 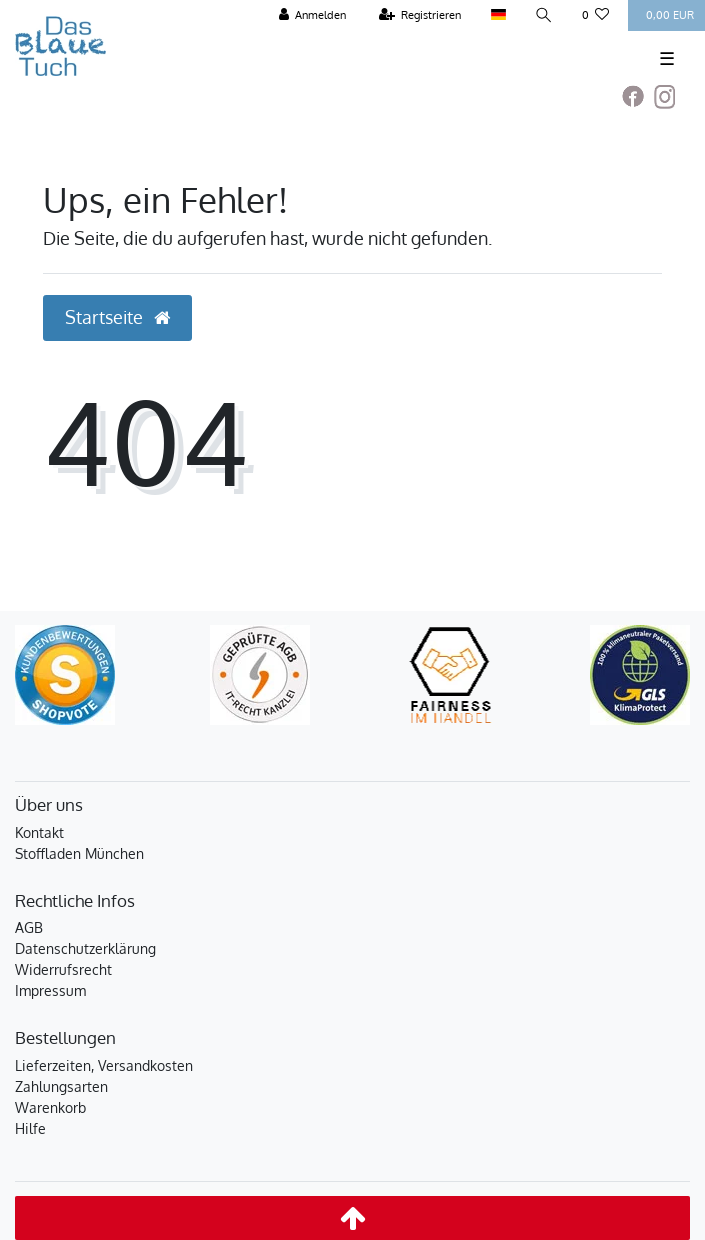 I want to click on [Suche], so click(x=544, y=15).